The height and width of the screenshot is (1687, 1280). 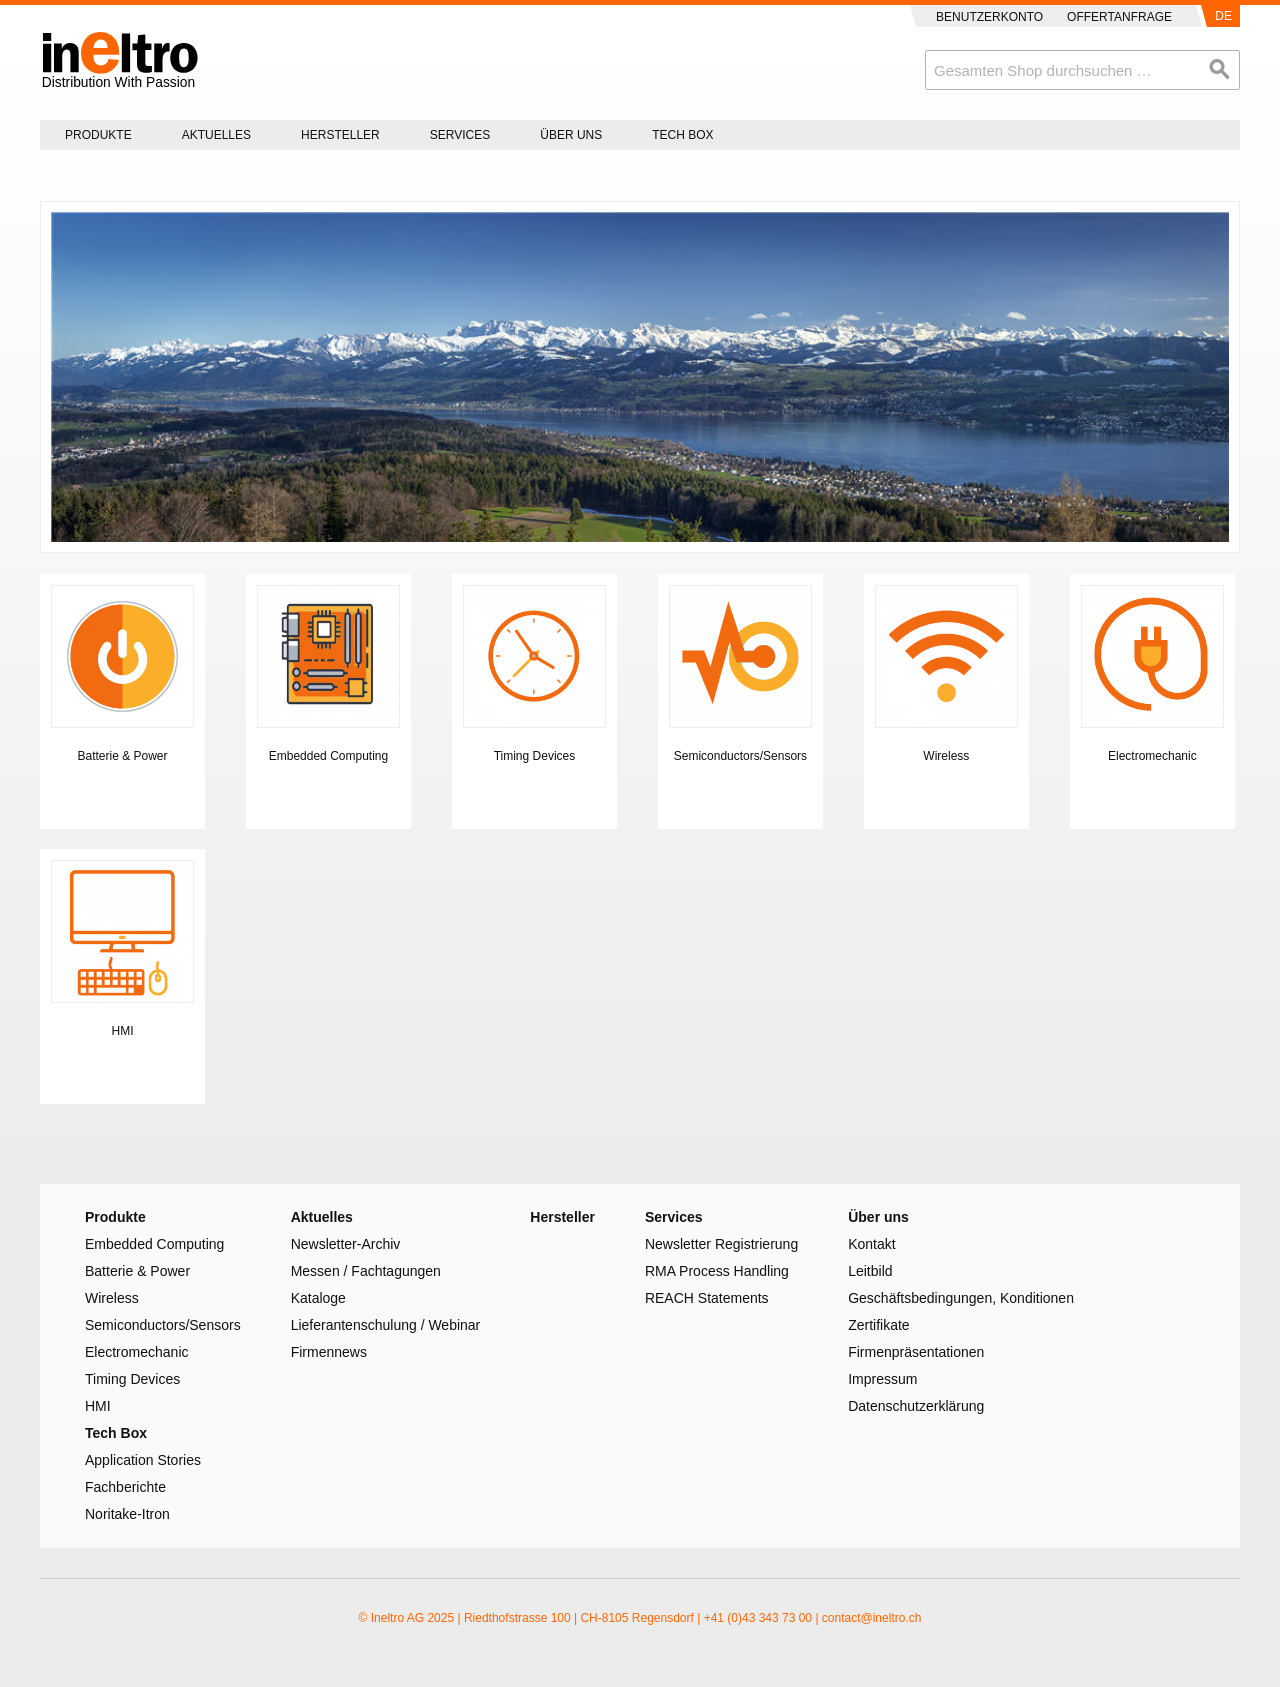 I want to click on Semiconductors/Sensors, so click(x=740, y=756).